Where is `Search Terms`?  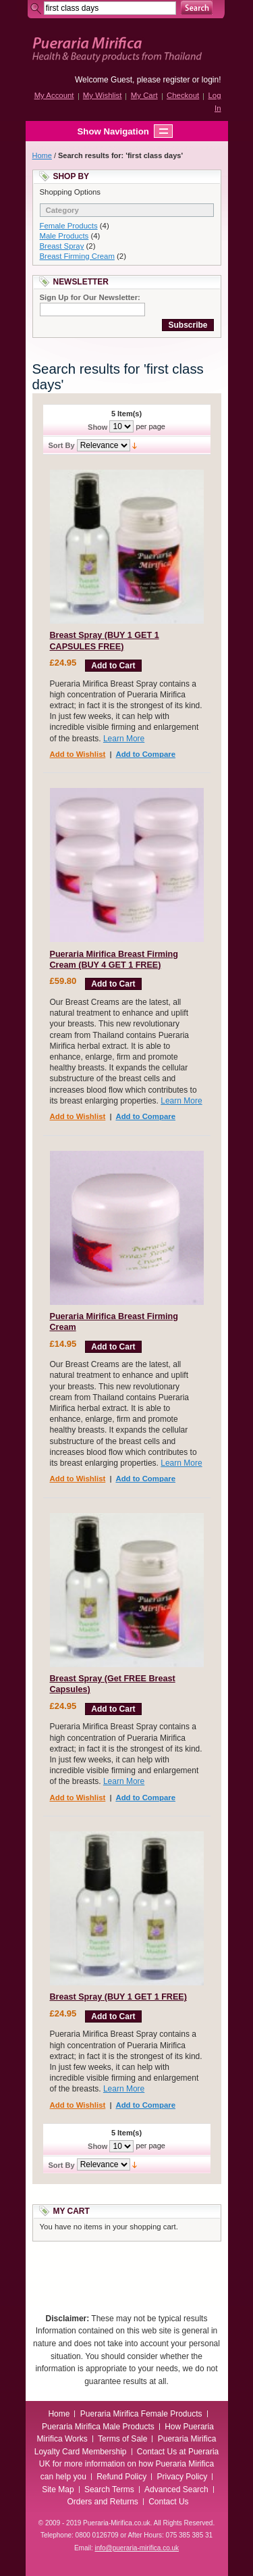
Search Terms is located at coordinates (109, 2489).